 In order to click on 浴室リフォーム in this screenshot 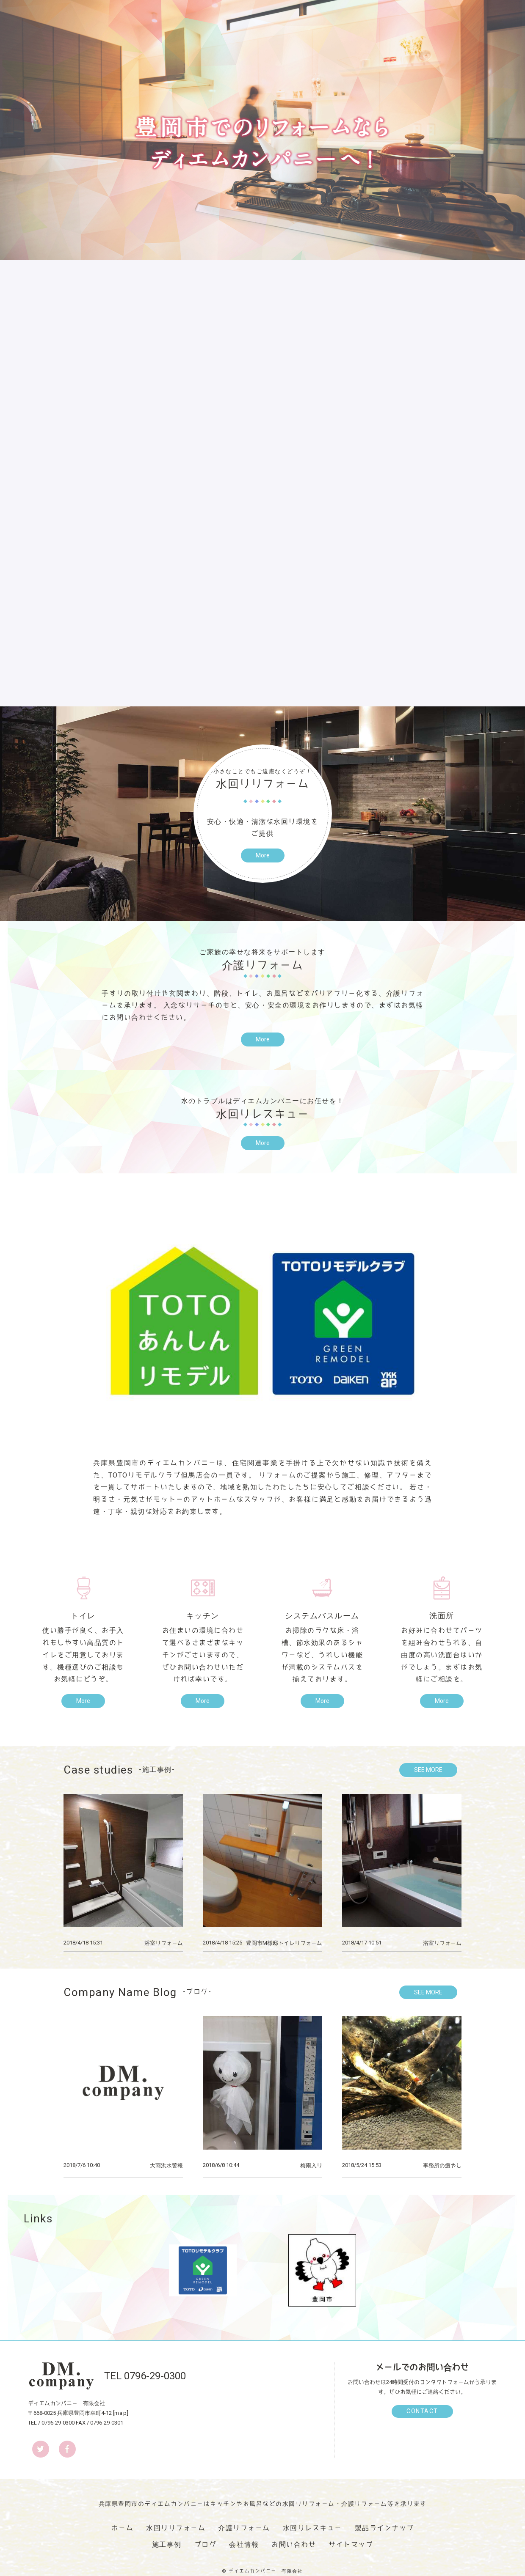, I will do `click(163, 1943)`.